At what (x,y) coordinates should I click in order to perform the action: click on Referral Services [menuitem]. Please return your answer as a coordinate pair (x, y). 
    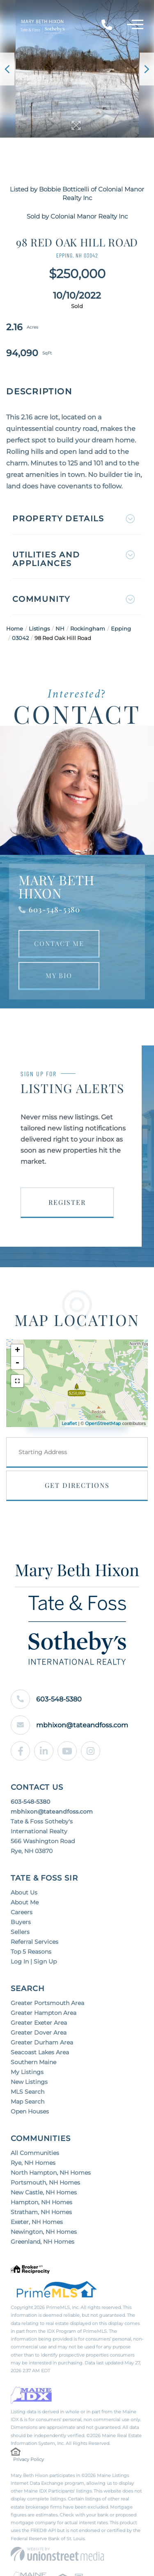
    Looking at the image, I should click on (34, 1941).